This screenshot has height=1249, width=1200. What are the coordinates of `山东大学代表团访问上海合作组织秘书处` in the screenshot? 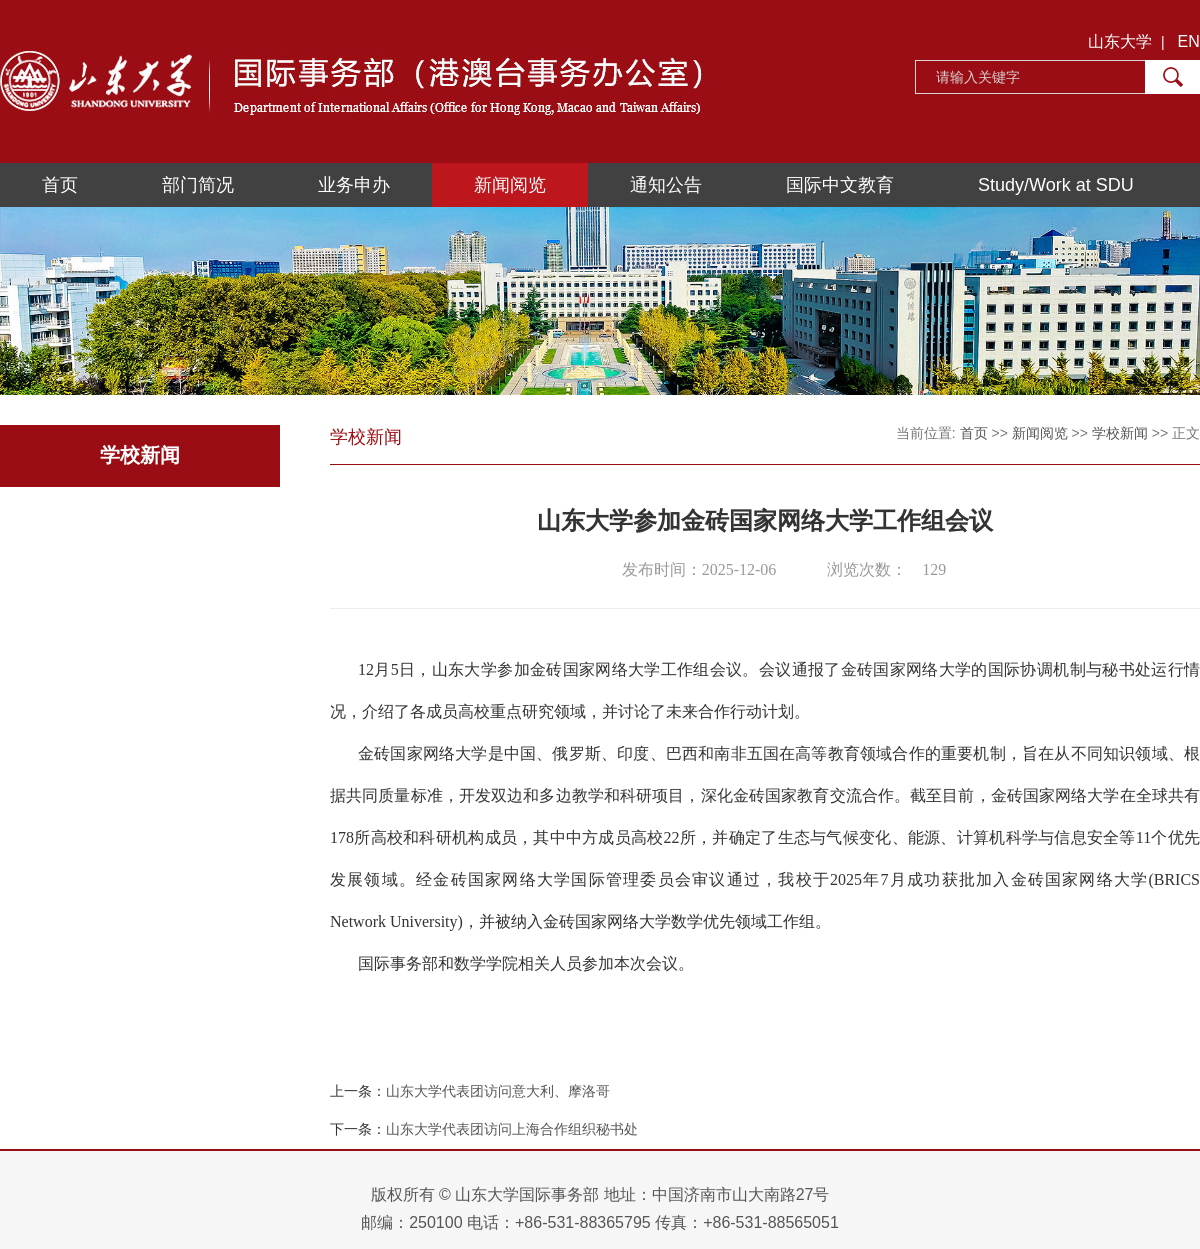 It's located at (512, 1129).